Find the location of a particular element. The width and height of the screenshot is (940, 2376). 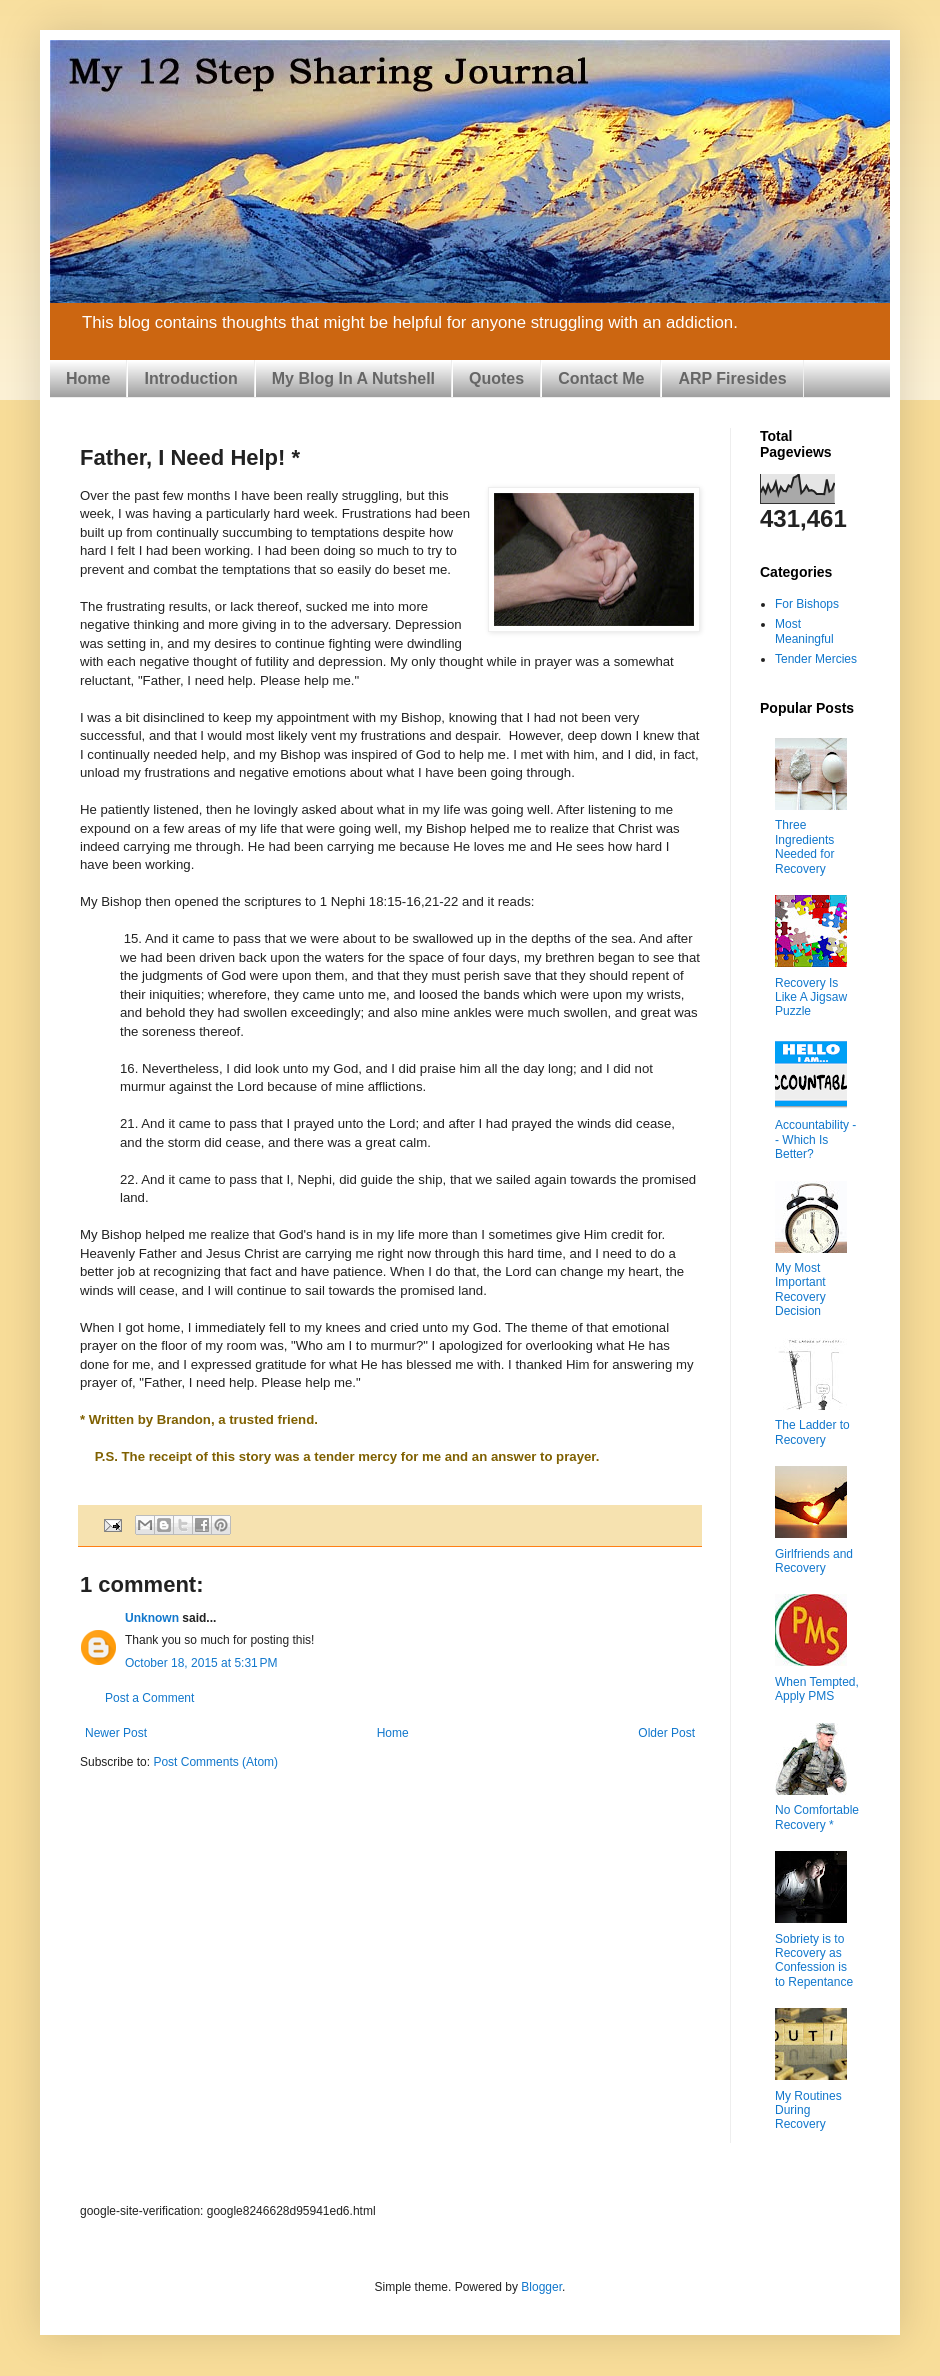

Blogger is located at coordinates (541, 2287).